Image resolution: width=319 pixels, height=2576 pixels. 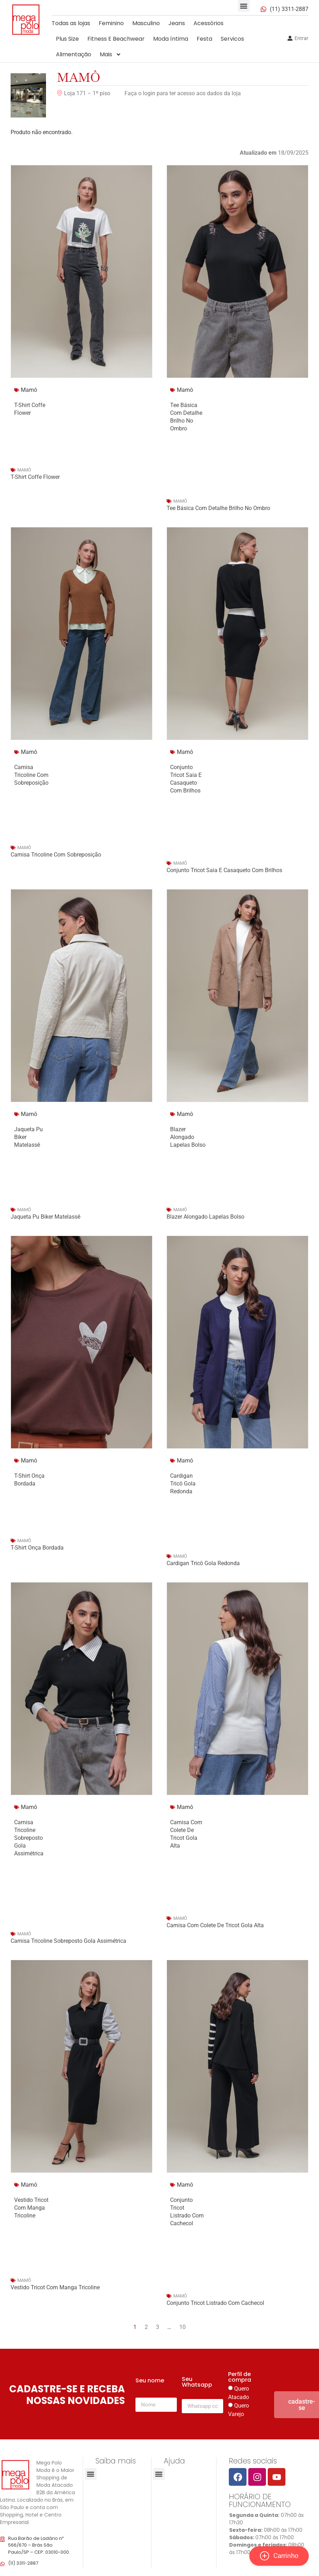 What do you see at coordinates (232, 39) in the screenshot?
I see `Servicos` at bounding box center [232, 39].